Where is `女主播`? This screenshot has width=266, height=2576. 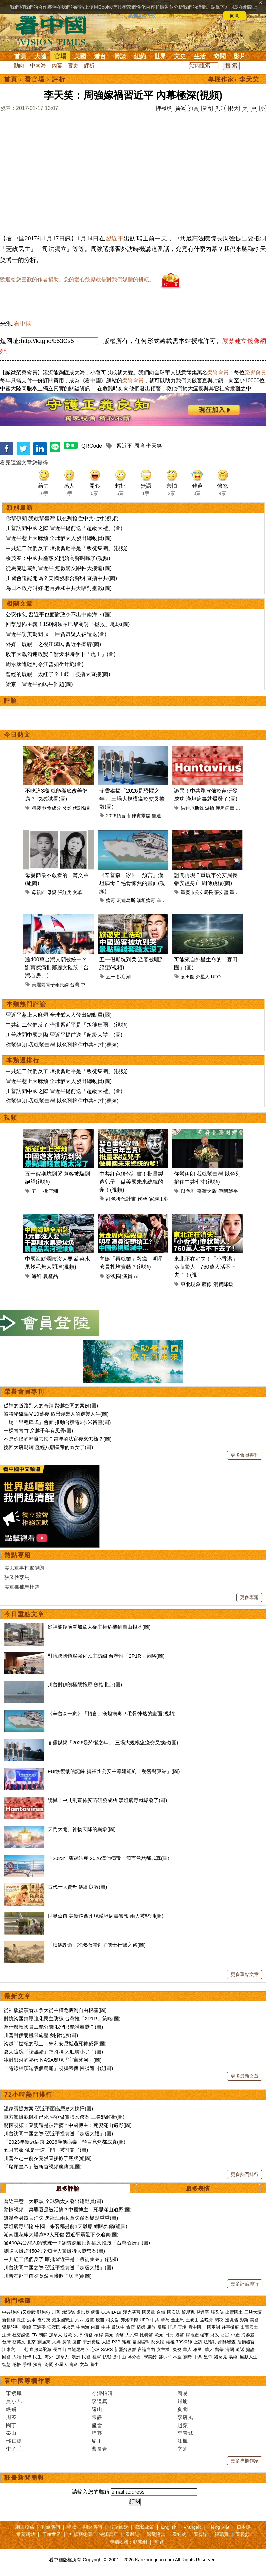
女主播 is located at coordinates (164, 2349).